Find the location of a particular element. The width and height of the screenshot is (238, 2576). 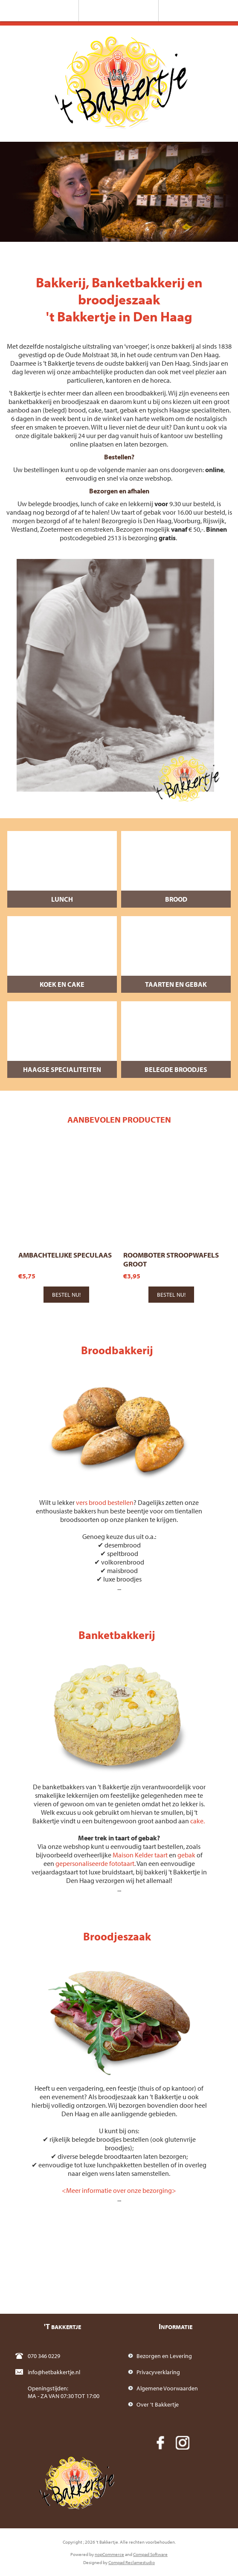

Aanbevolen producten [presentation] is located at coordinates (119, 1119).